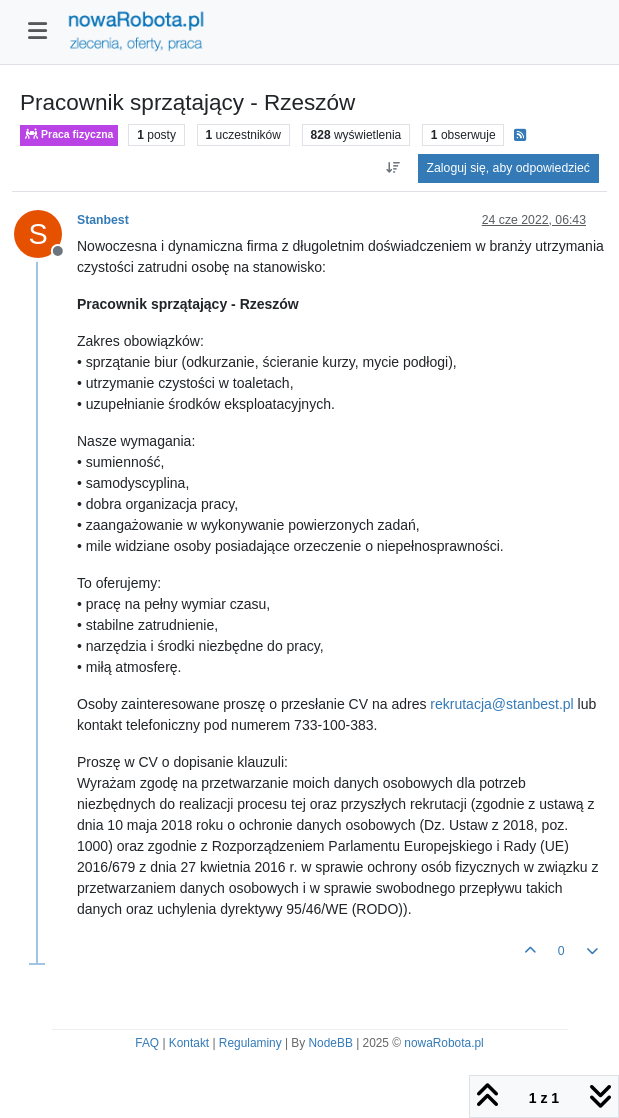  Describe the element at coordinates (508, 168) in the screenshot. I see `Zaloguj się, aby odpowiedzieć` at that location.